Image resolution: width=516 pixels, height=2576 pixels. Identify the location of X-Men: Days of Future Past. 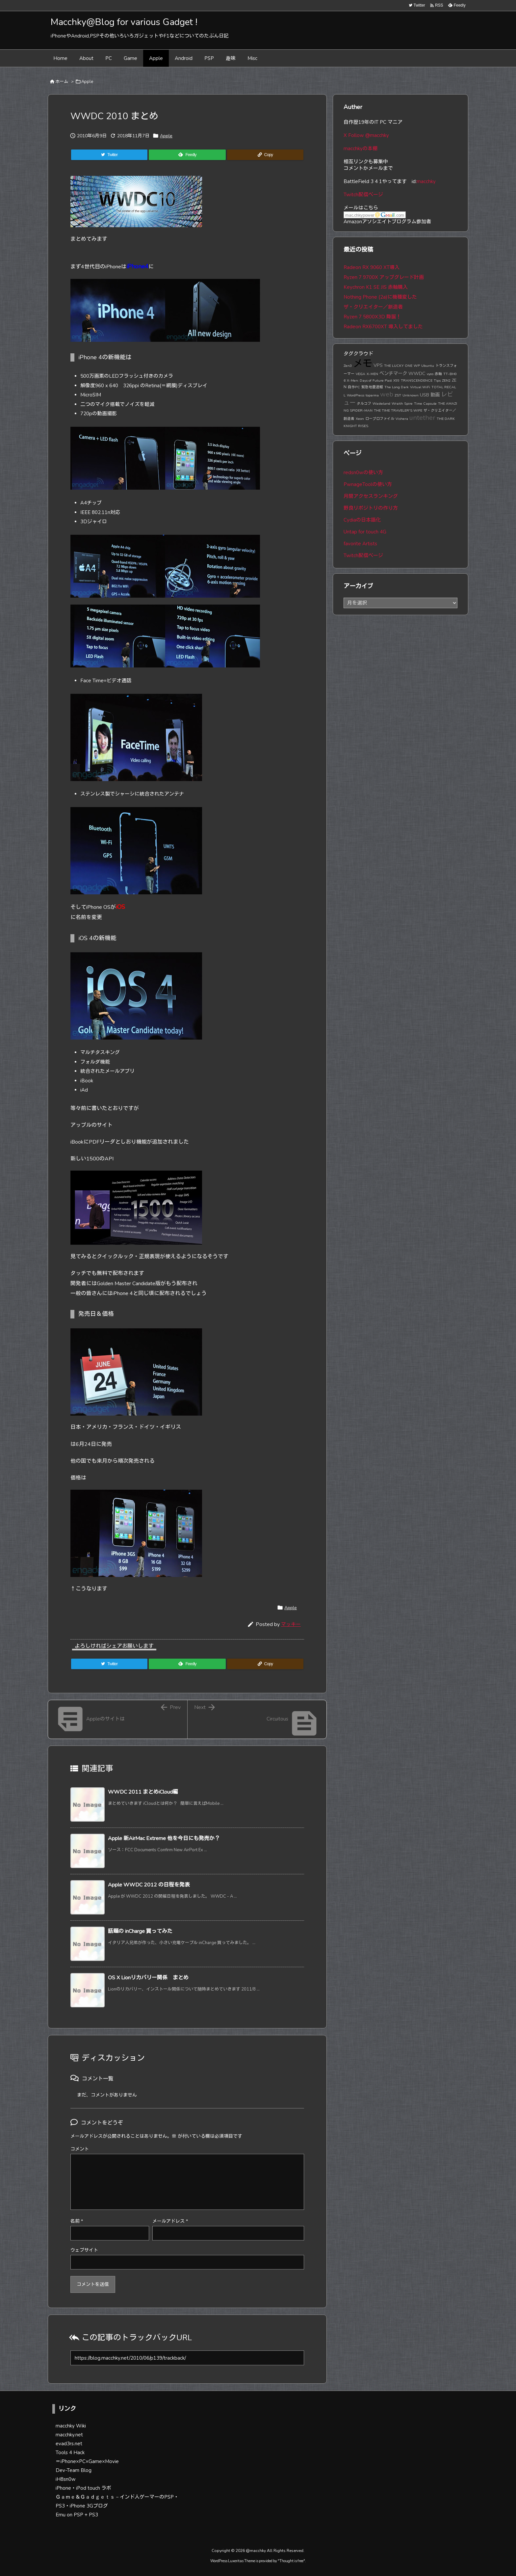
(369, 380).